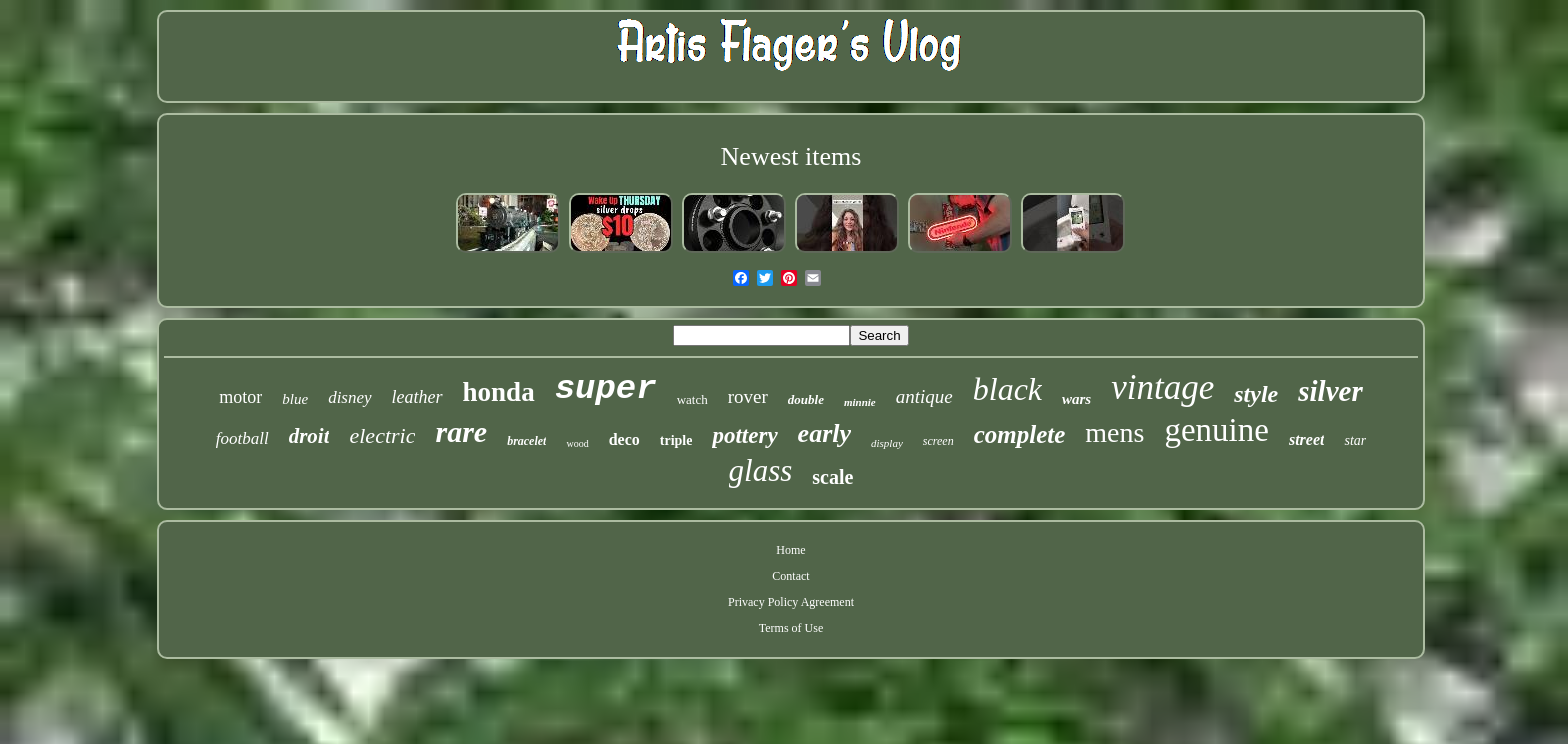  Describe the element at coordinates (1007, 389) in the screenshot. I see `black` at that location.